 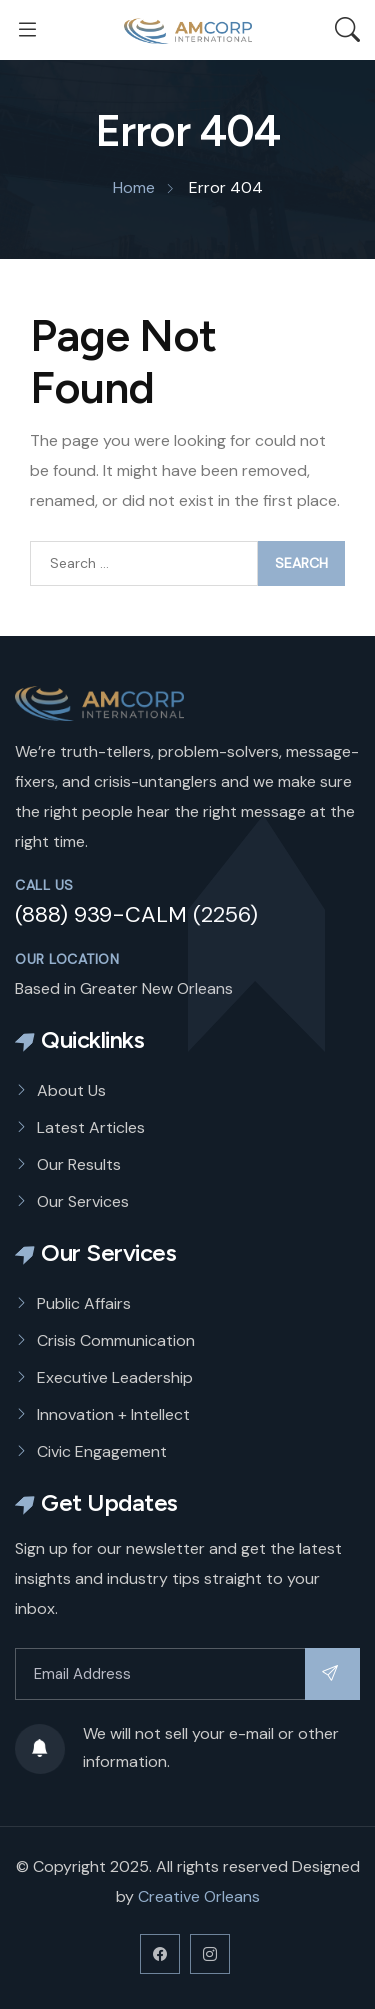 What do you see at coordinates (116, 1340) in the screenshot?
I see `Crisis Communication` at bounding box center [116, 1340].